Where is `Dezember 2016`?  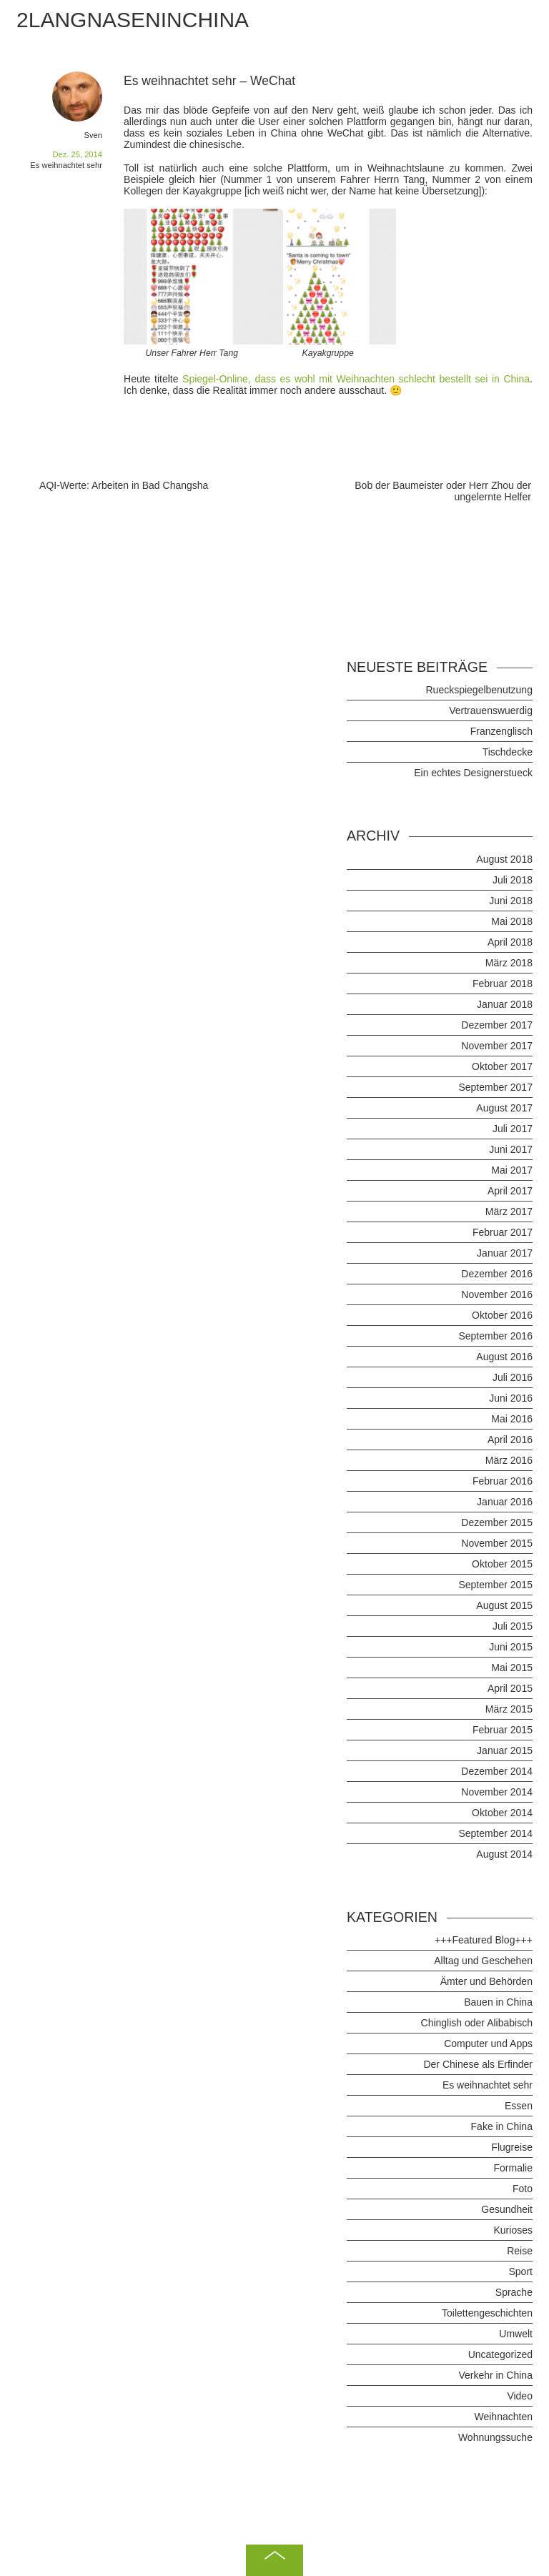 Dezember 2016 is located at coordinates (497, 1273).